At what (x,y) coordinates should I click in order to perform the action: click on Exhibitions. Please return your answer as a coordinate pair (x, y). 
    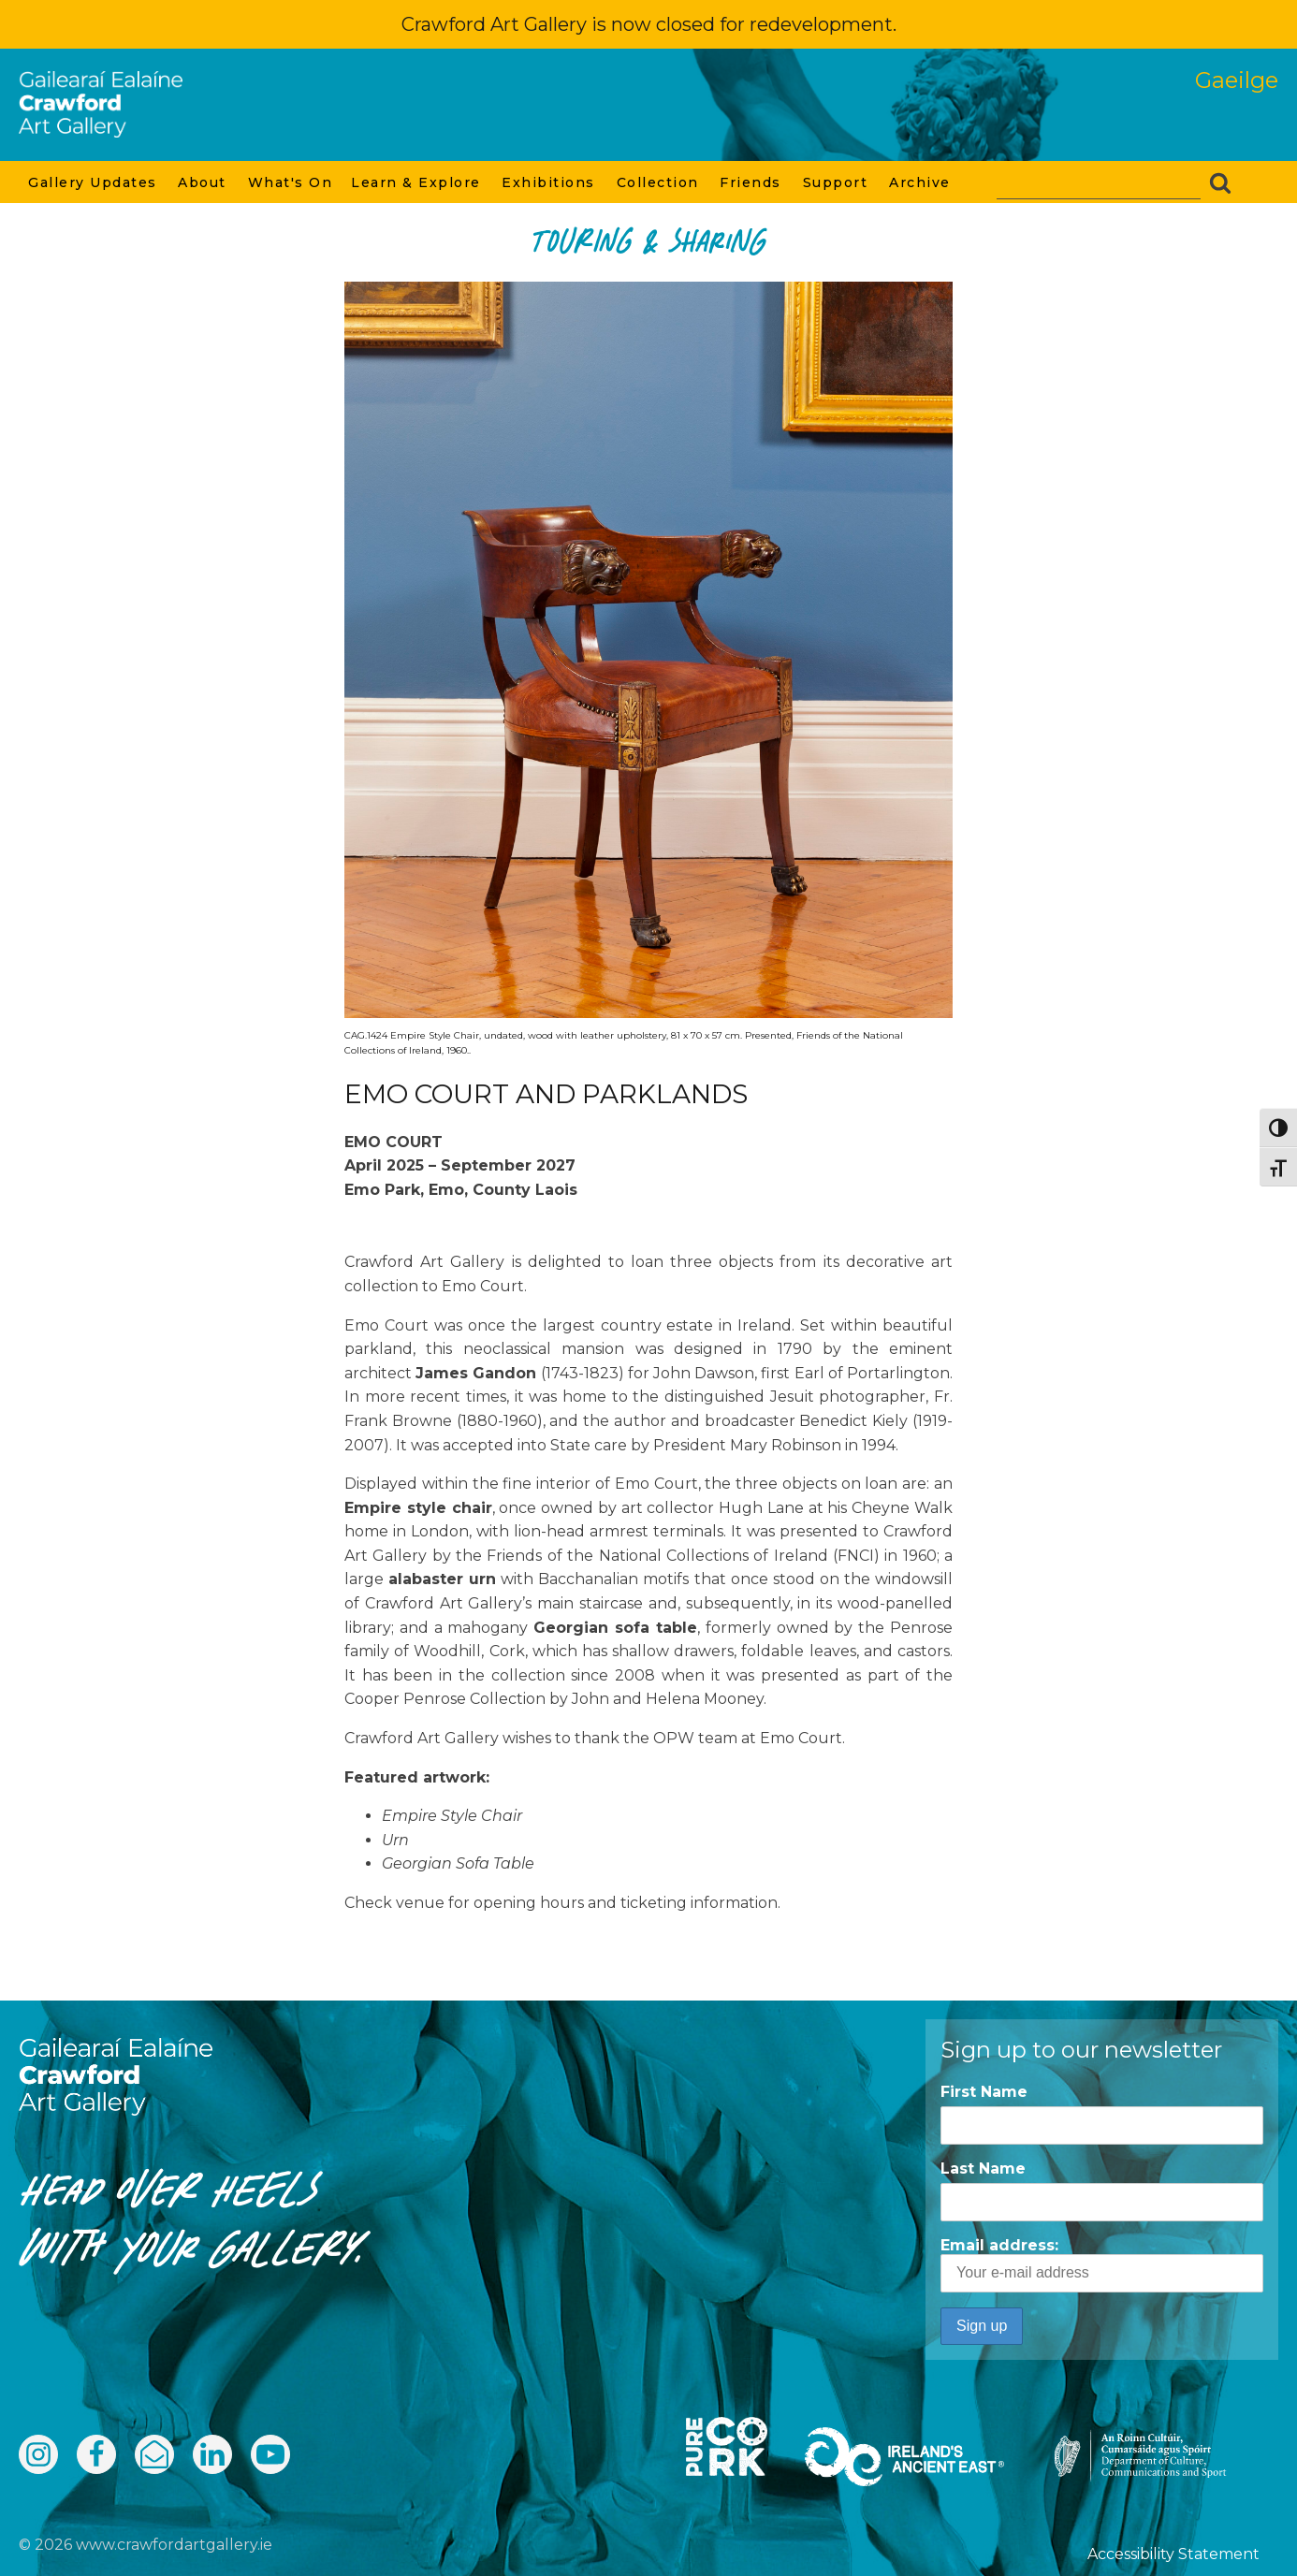
    Looking at the image, I should click on (549, 182).